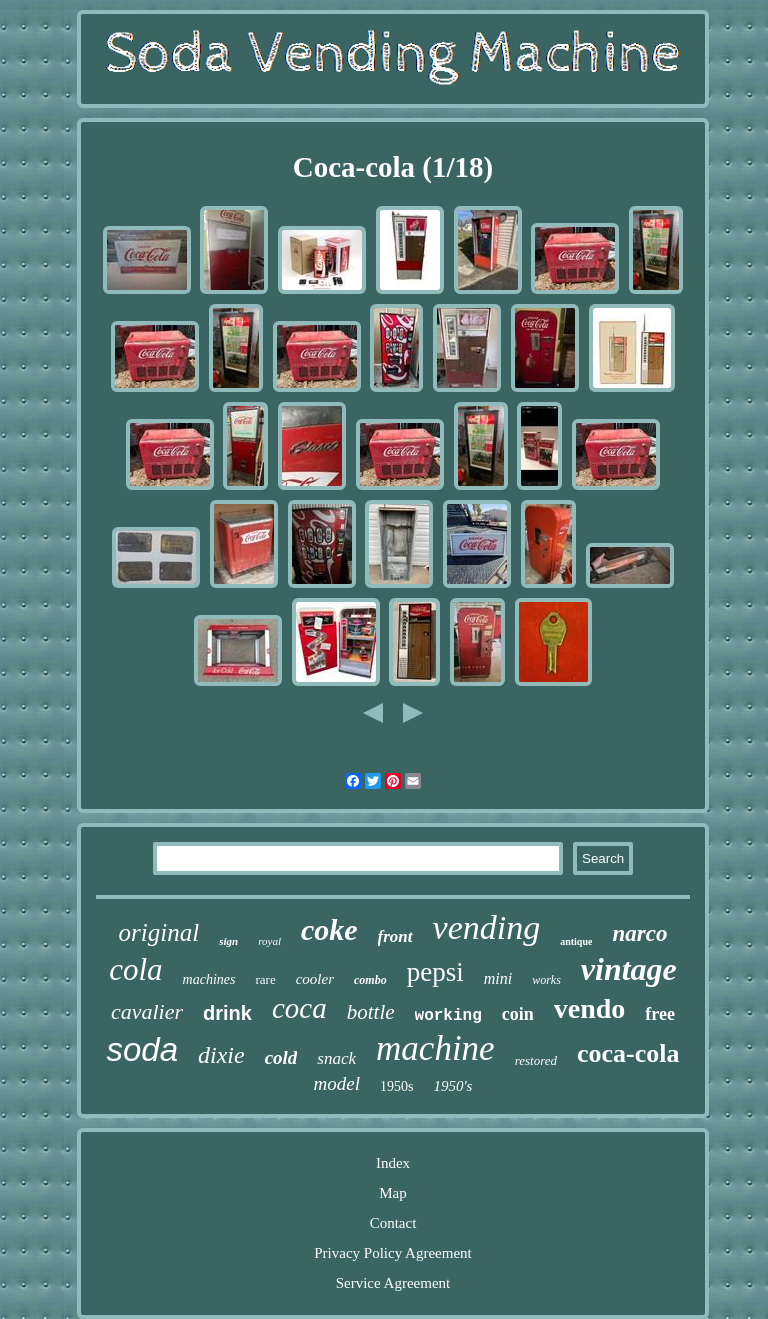 The image size is (768, 1319). What do you see at coordinates (159, 932) in the screenshot?
I see `original` at bounding box center [159, 932].